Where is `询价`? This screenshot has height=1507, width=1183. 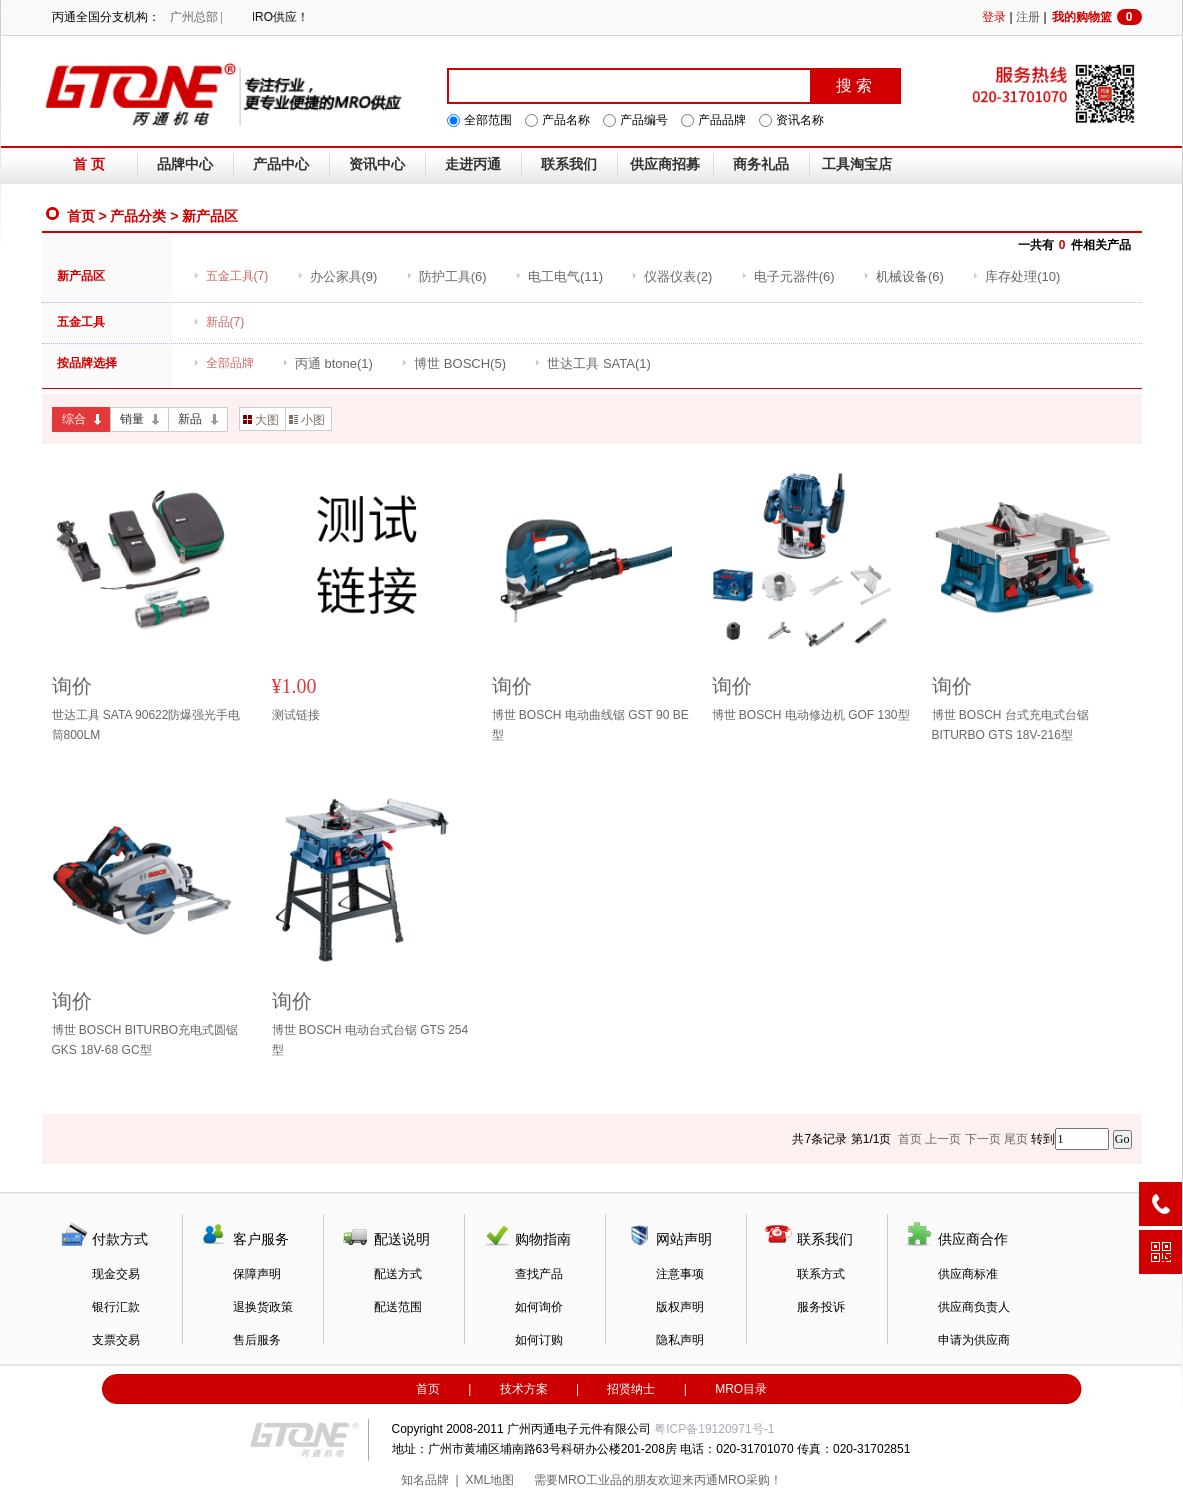 询价 is located at coordinates (72, 686).